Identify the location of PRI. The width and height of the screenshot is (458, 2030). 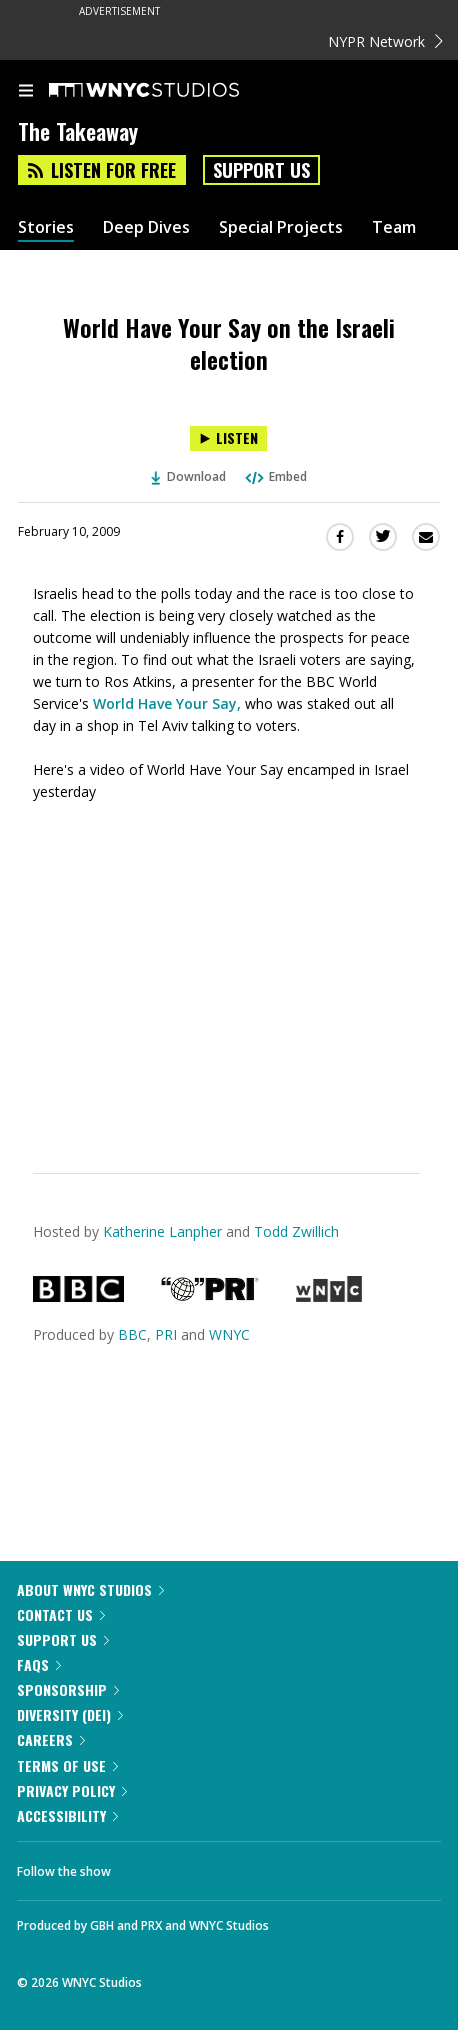
(166, 1334).